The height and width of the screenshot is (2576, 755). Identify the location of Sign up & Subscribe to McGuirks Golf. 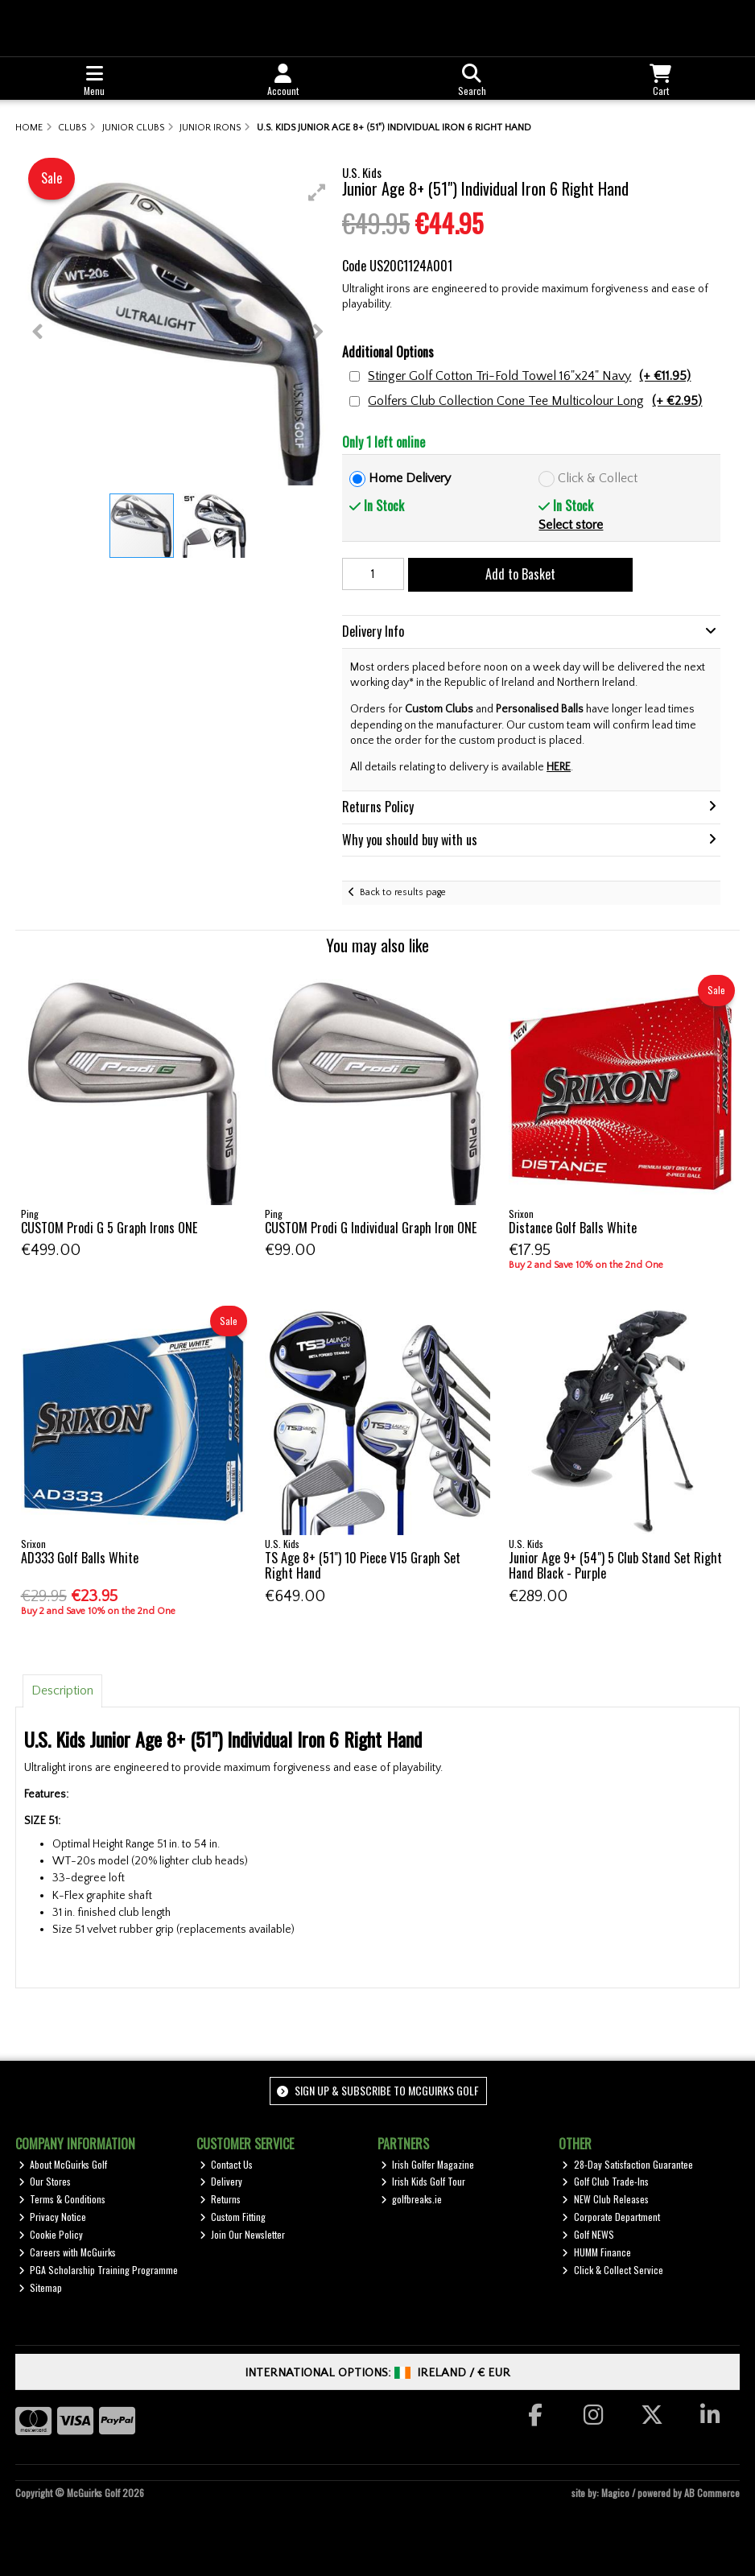
(377, 2090).